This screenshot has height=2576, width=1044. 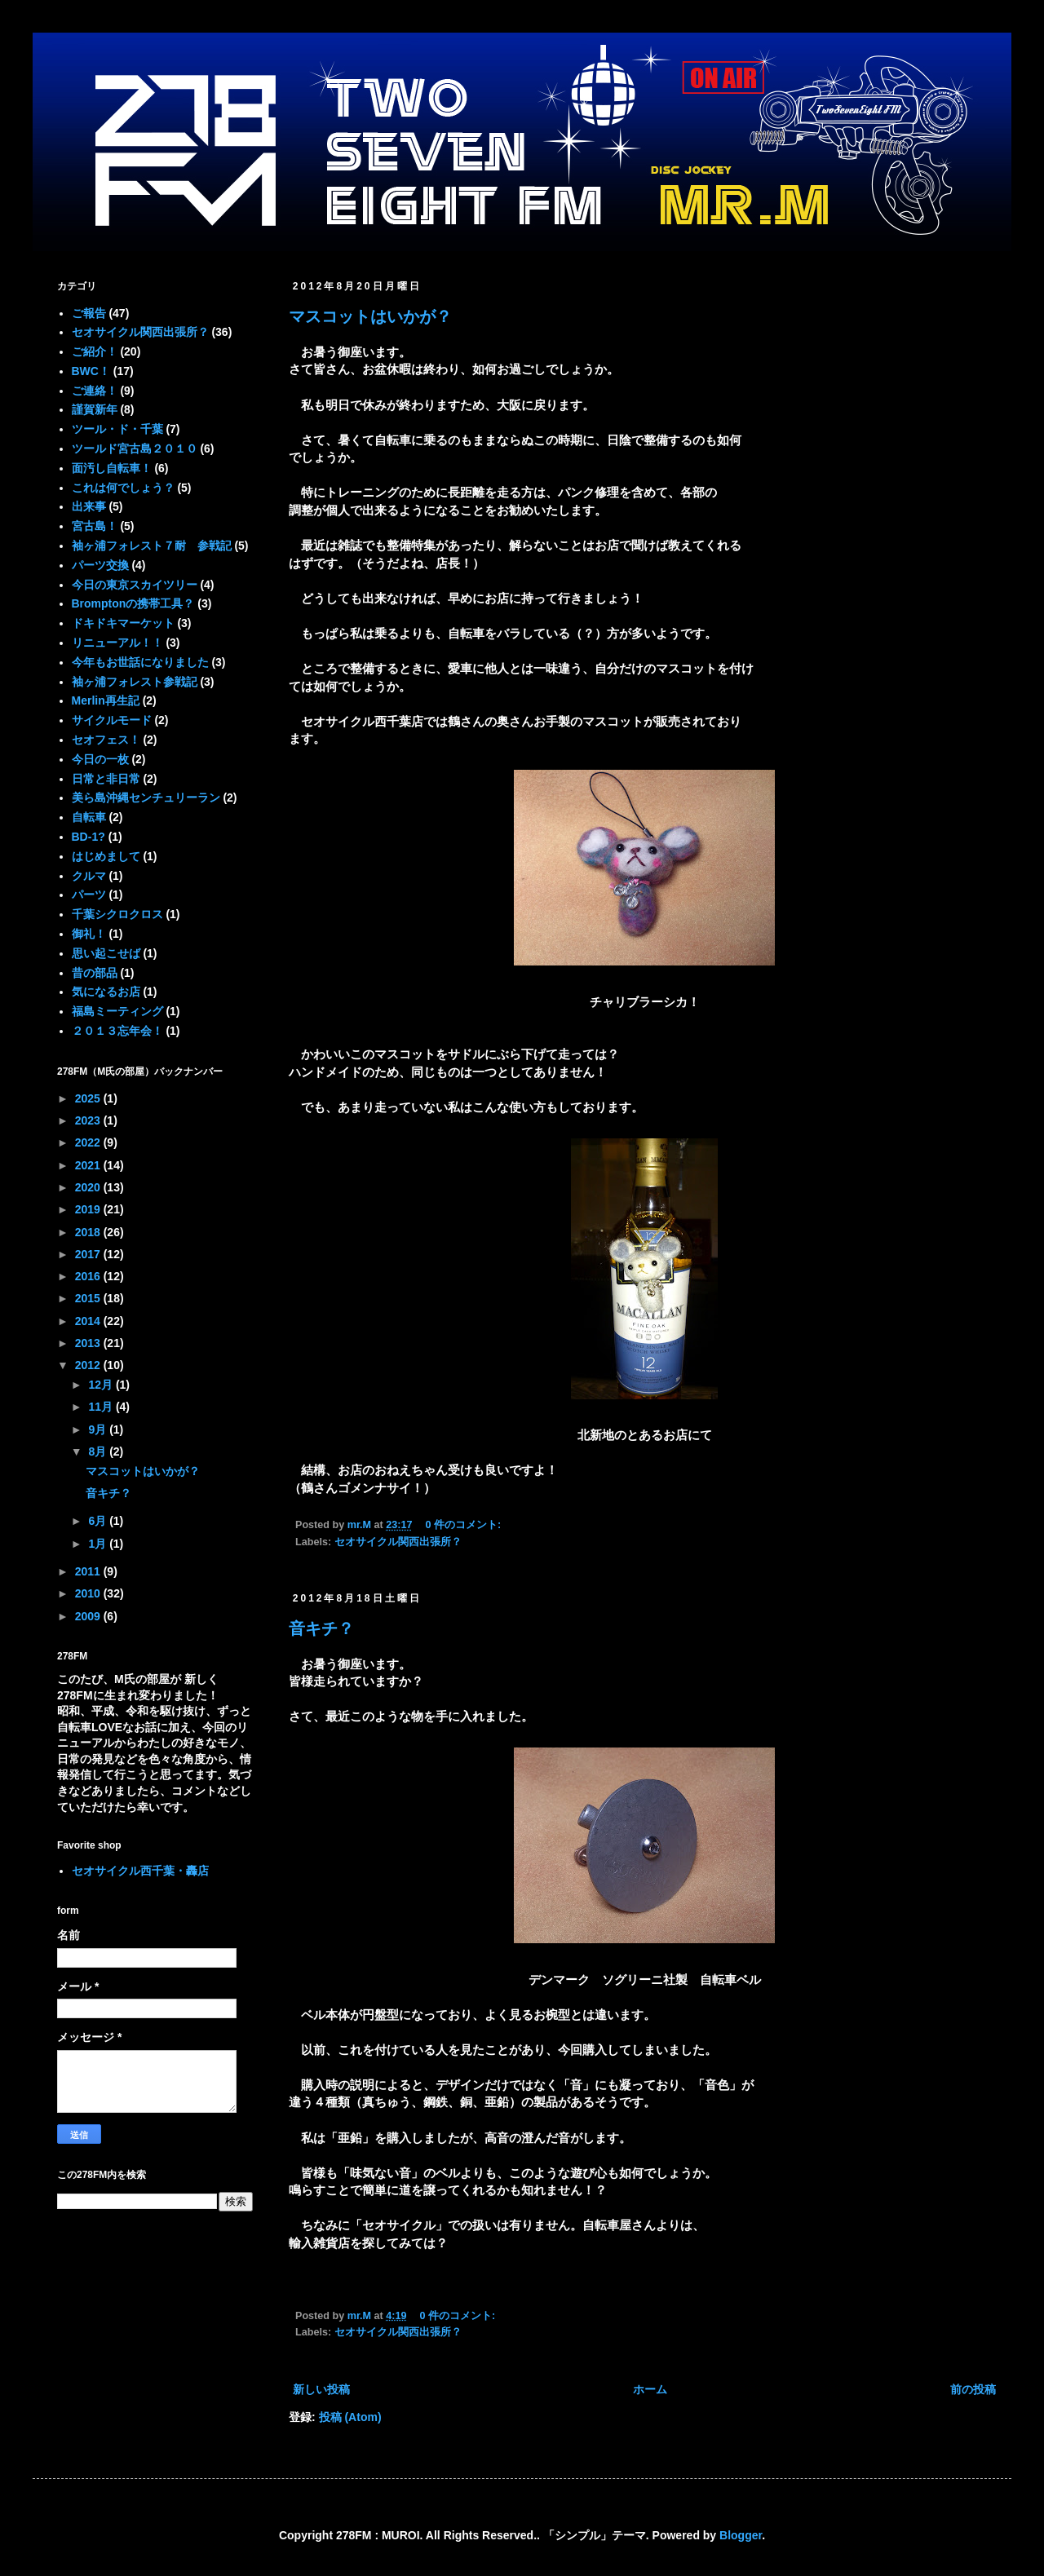 What do you see at coordinates (117, 428) in the screenshot?
I see `ツール・ド・千葉` at bounding box center [117, 428].